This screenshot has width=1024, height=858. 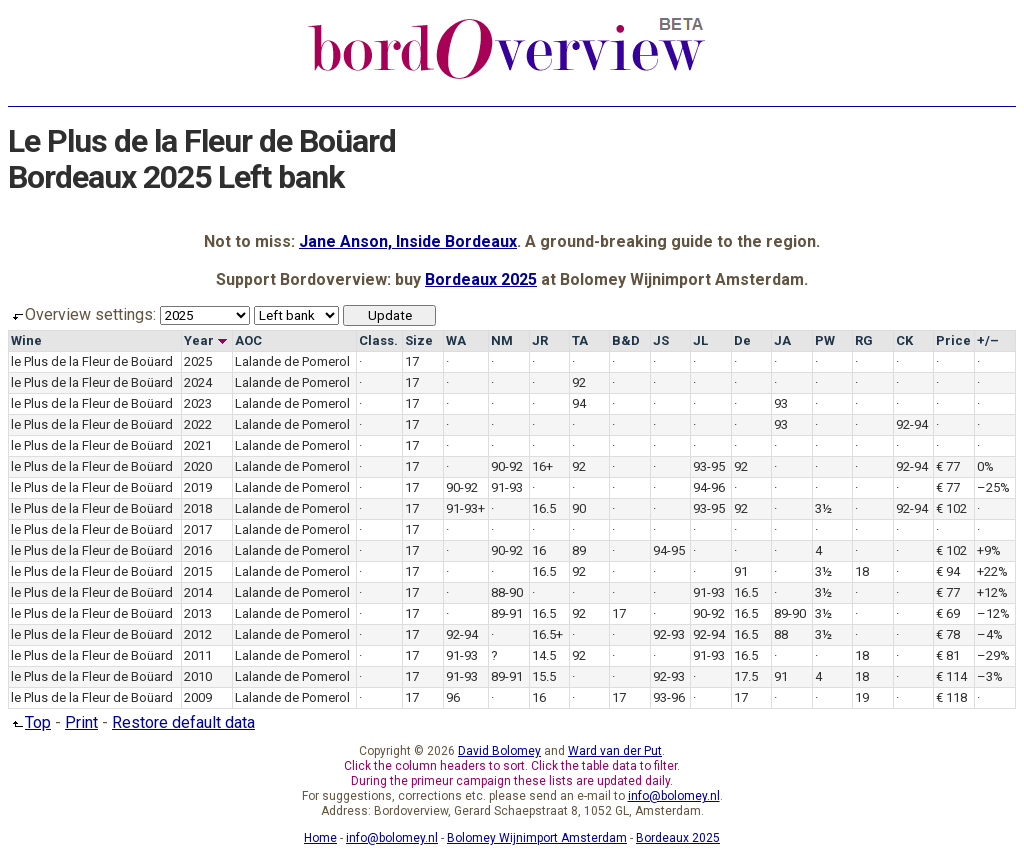 I want to click on +12%, so click(x=992, y=592).